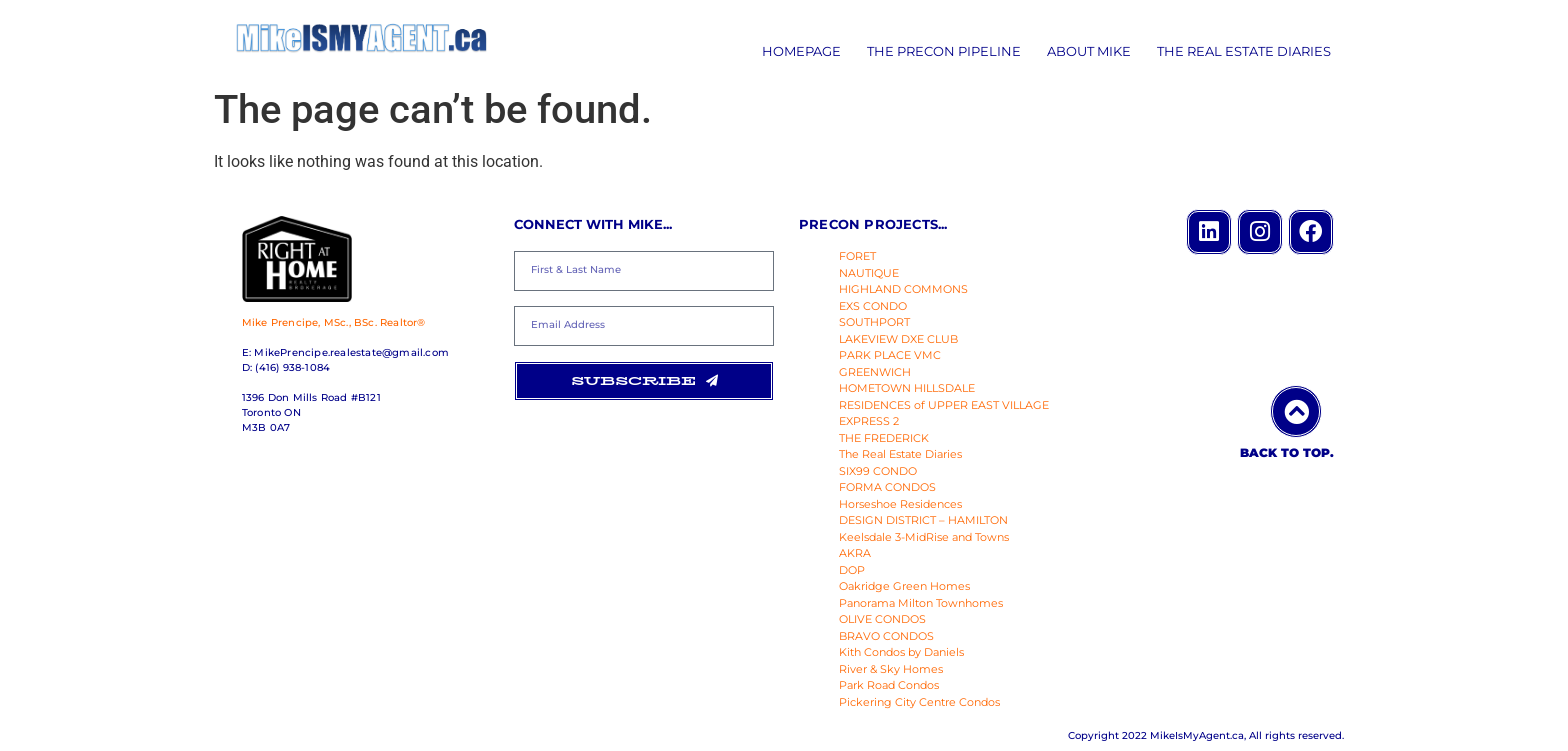  I want to click on Keelsdale 3-MidRise and Towns, so click(924, 537).